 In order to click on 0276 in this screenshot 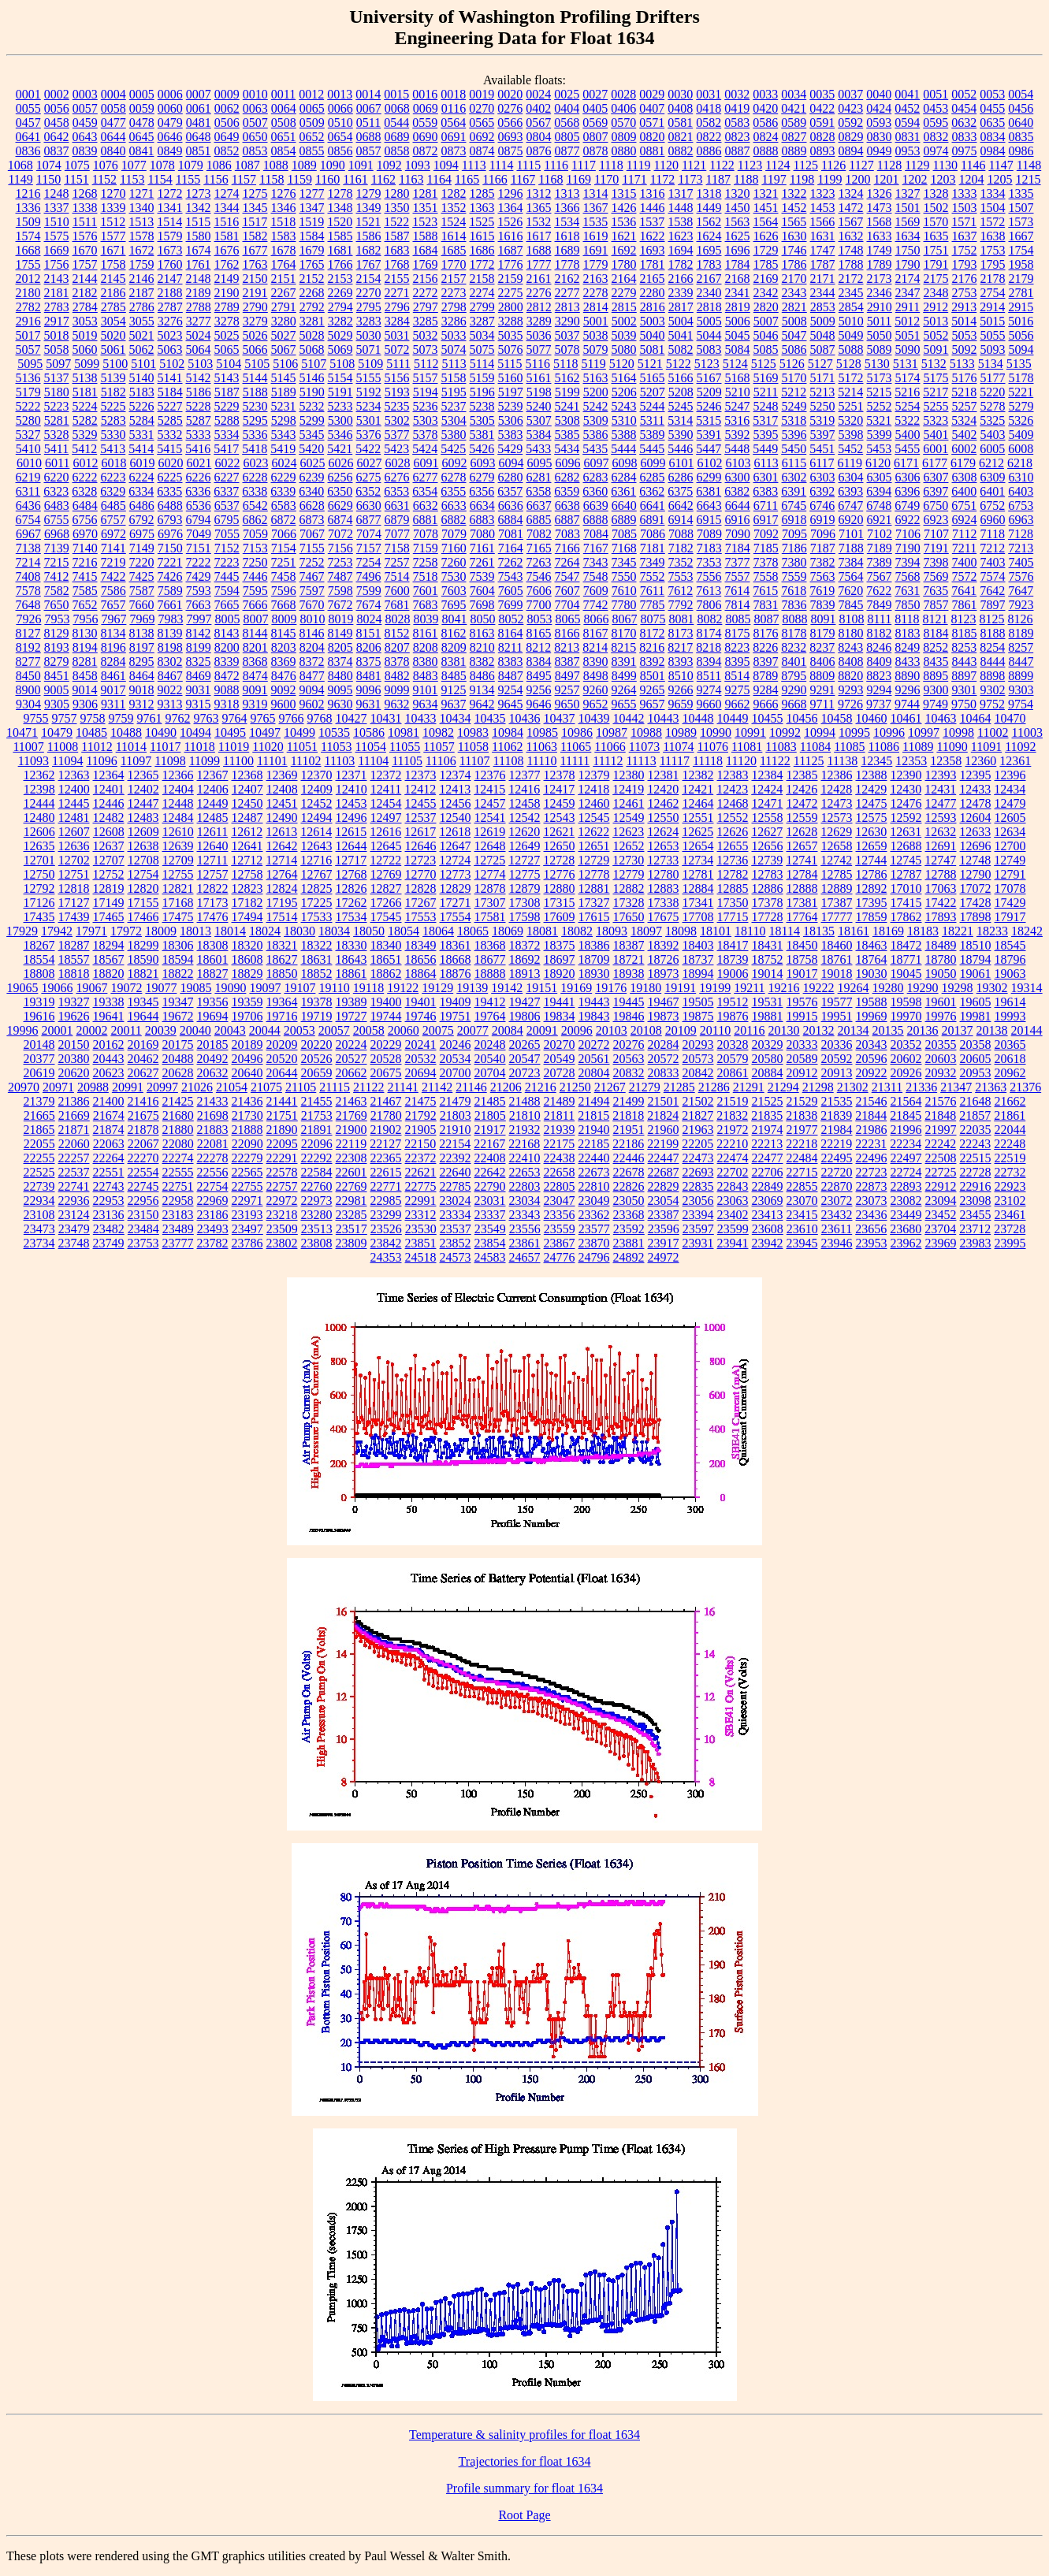, I will do `click(510, 108)`.